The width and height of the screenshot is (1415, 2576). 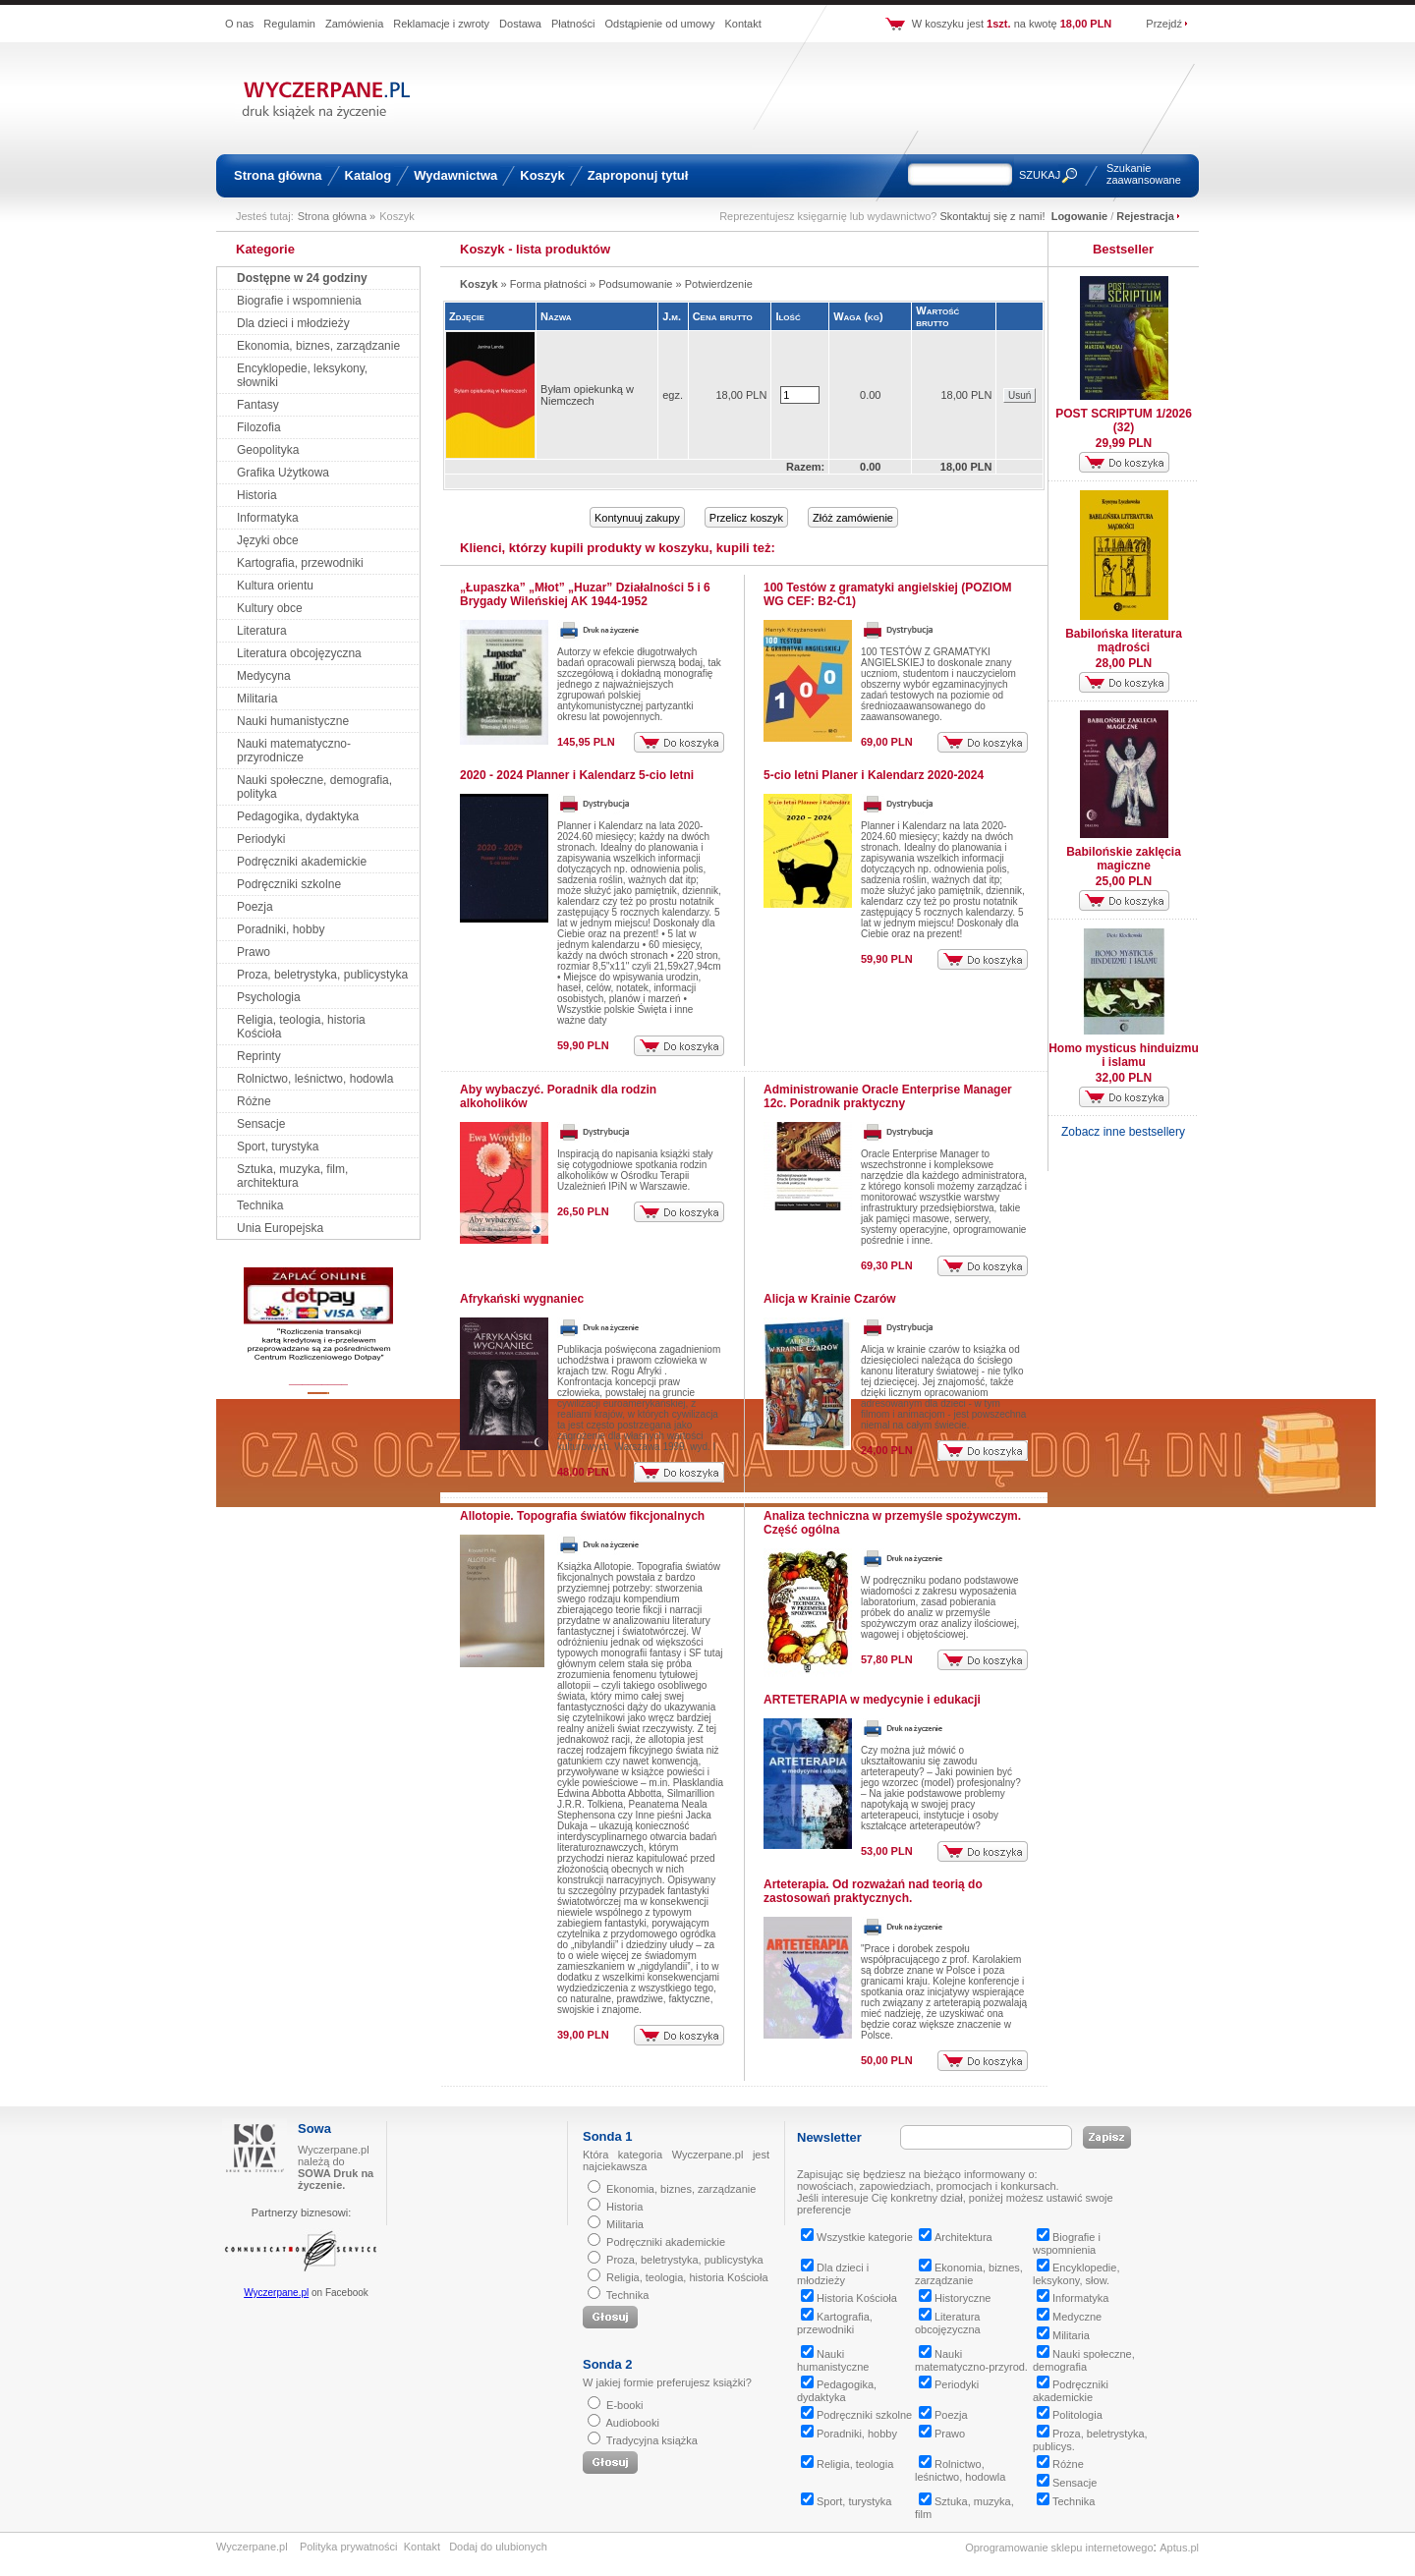 I want to click on Zaproponuj tytuł, so click(x=638, y=175).